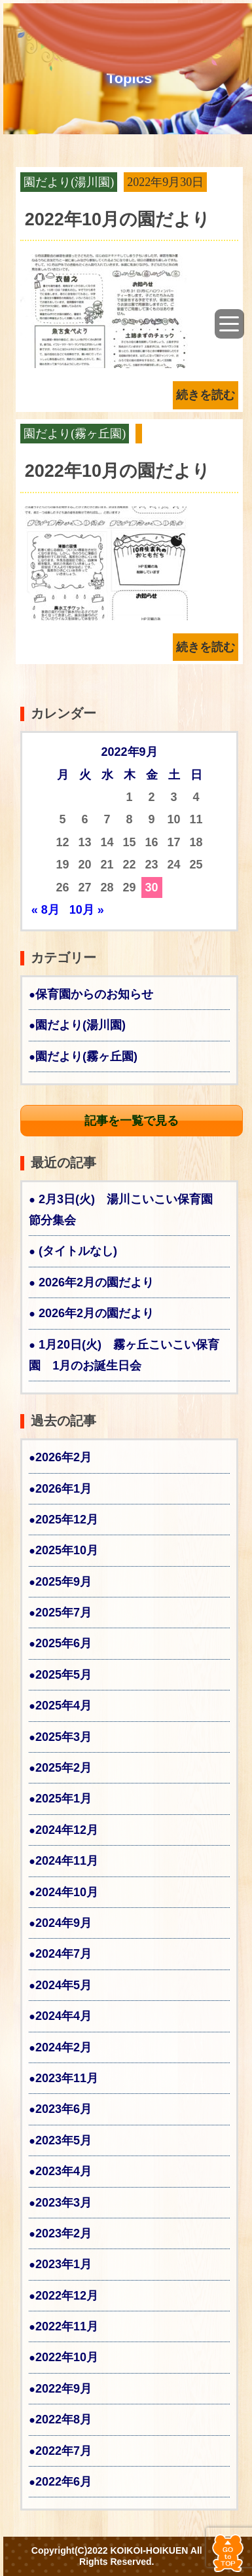 This screenshot has height=2576, width=252. I want to click on 2025年3月, so click(63, 1737).